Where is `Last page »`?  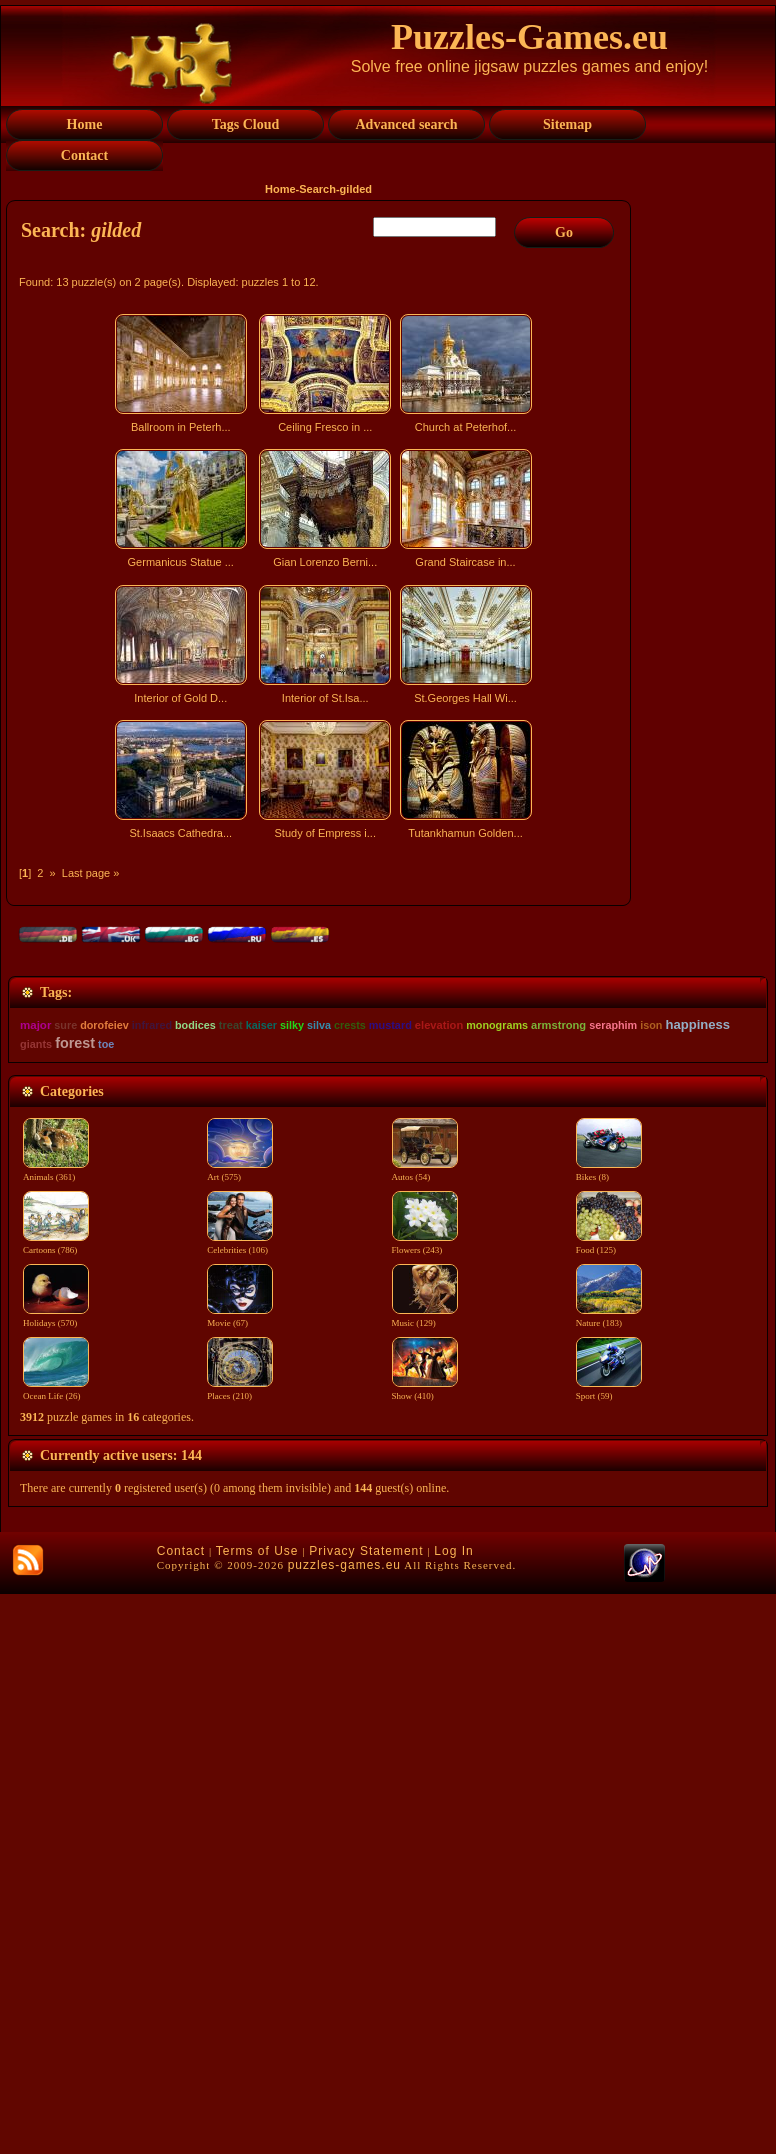
Last page » is located at coordinates (91, 873).